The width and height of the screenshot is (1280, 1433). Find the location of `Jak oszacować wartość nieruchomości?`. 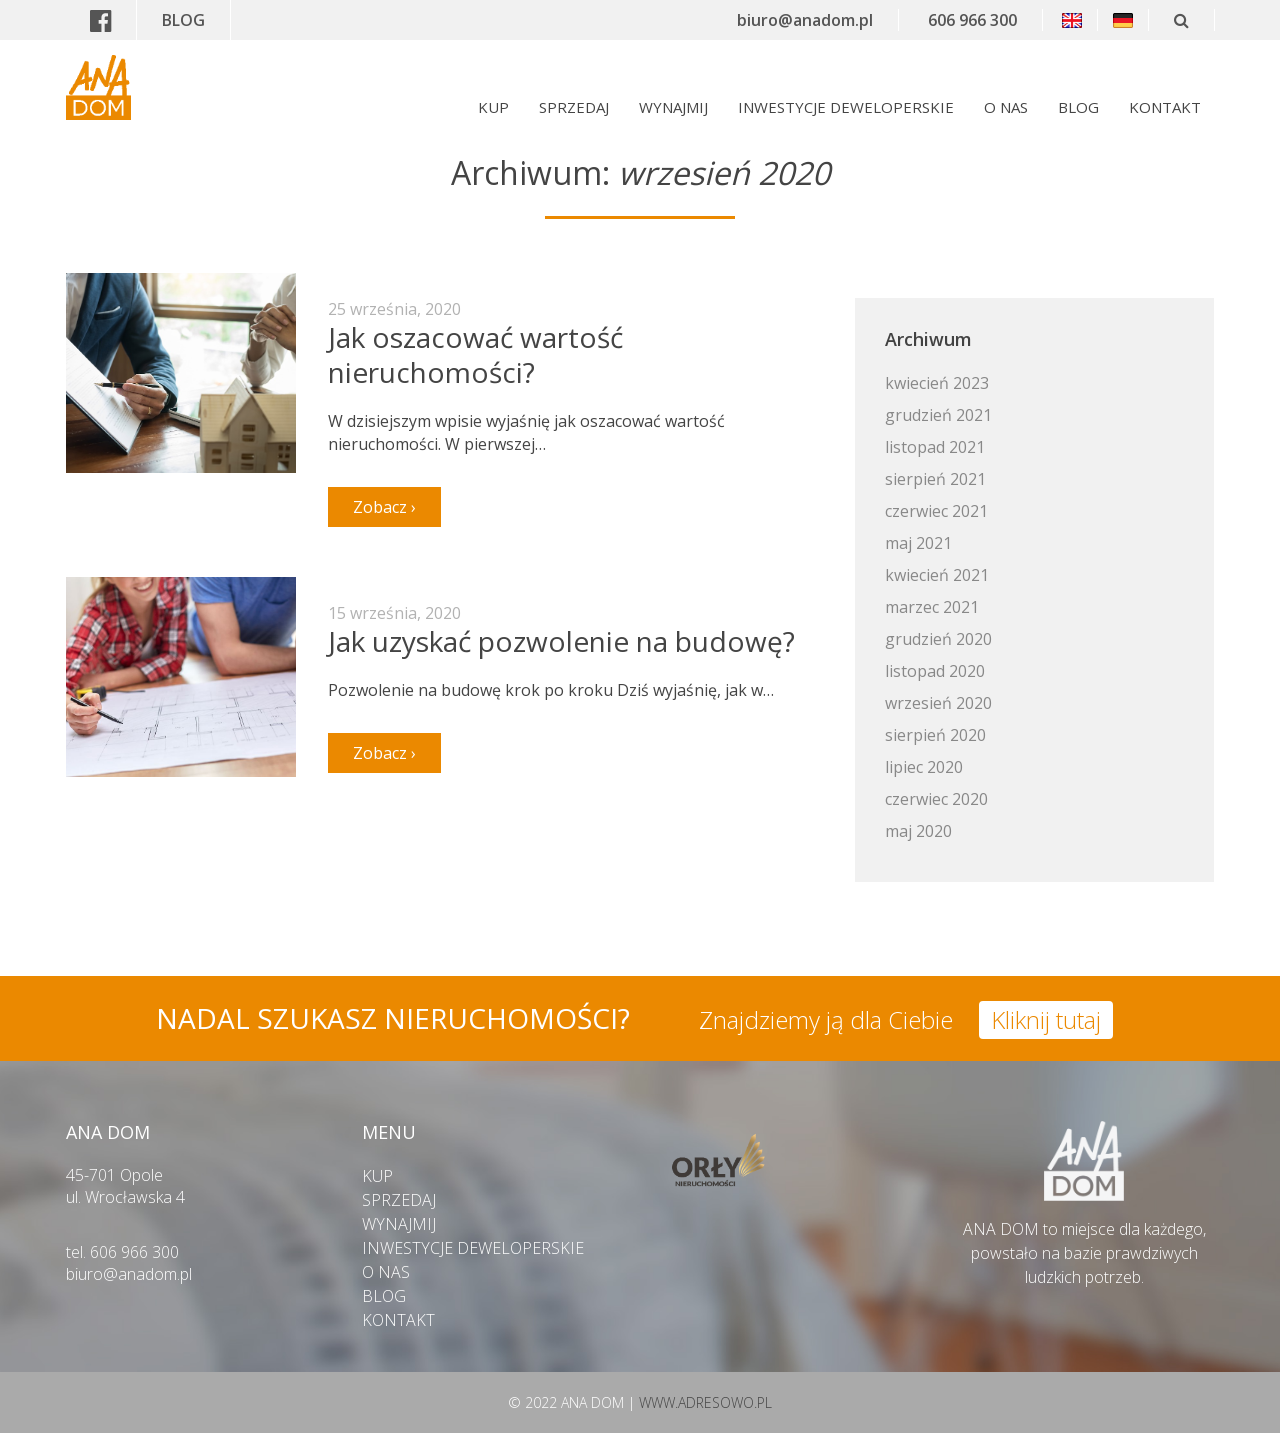

Jak oszacować wartość nieruchomości? is located at coordinates (475, 354).